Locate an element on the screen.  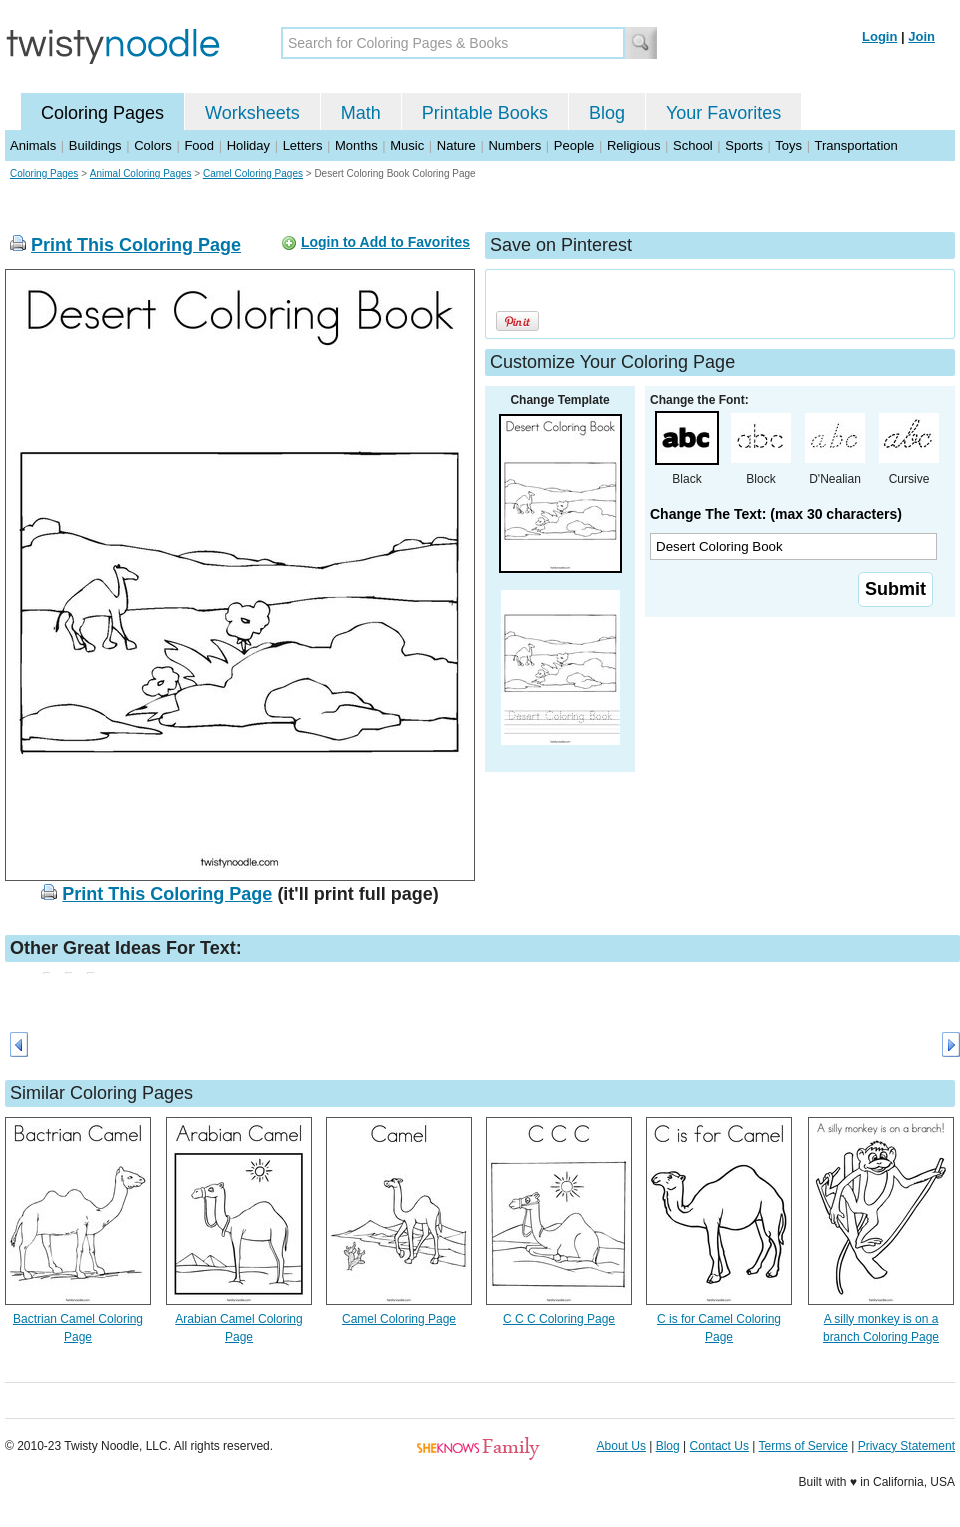
Music is located at coordinates (407, 145).